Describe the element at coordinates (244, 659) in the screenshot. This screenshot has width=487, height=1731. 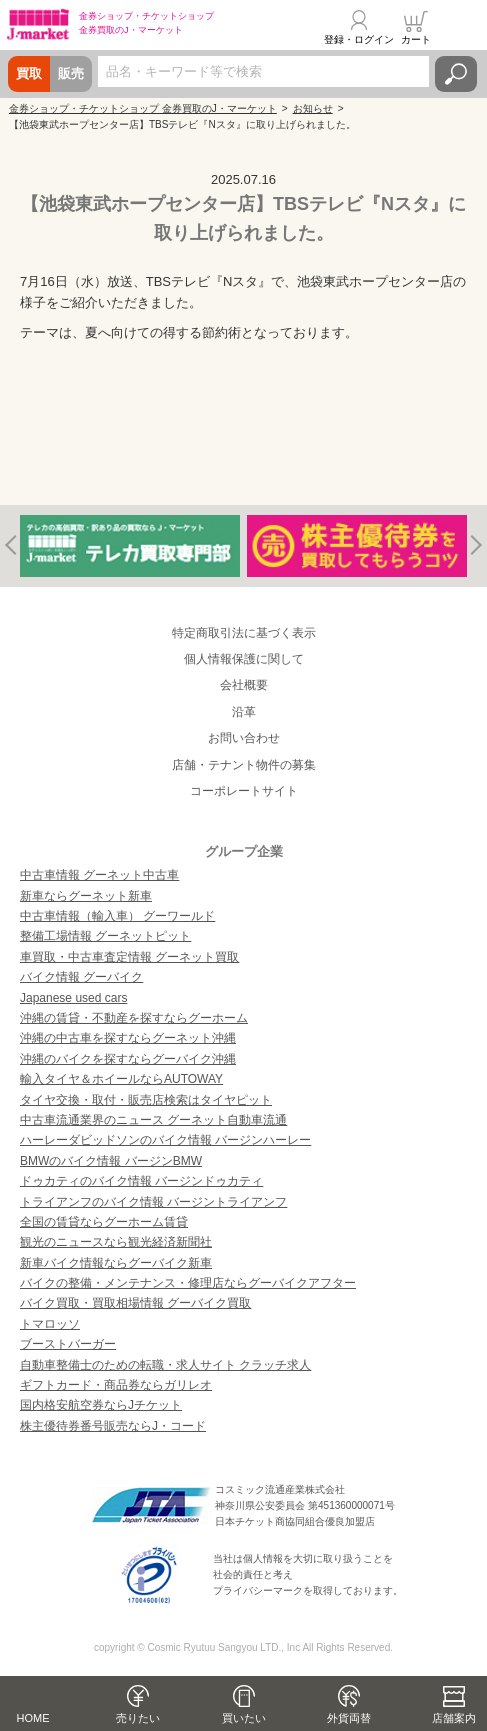
I see `個人情報保護に関して` at that location.